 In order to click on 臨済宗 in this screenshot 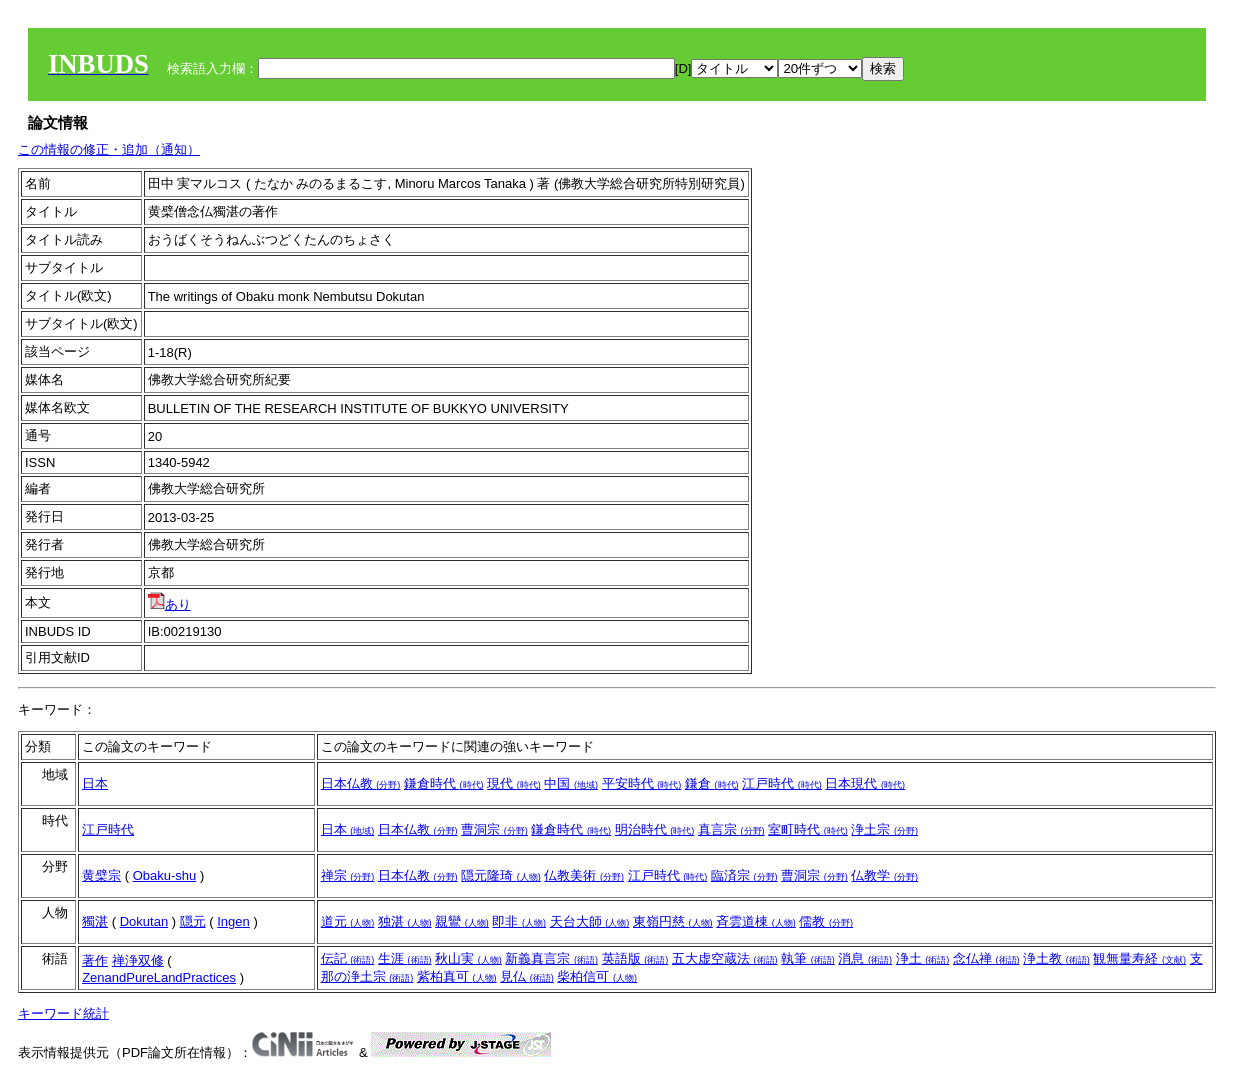, I will do `click(744, 875)`.